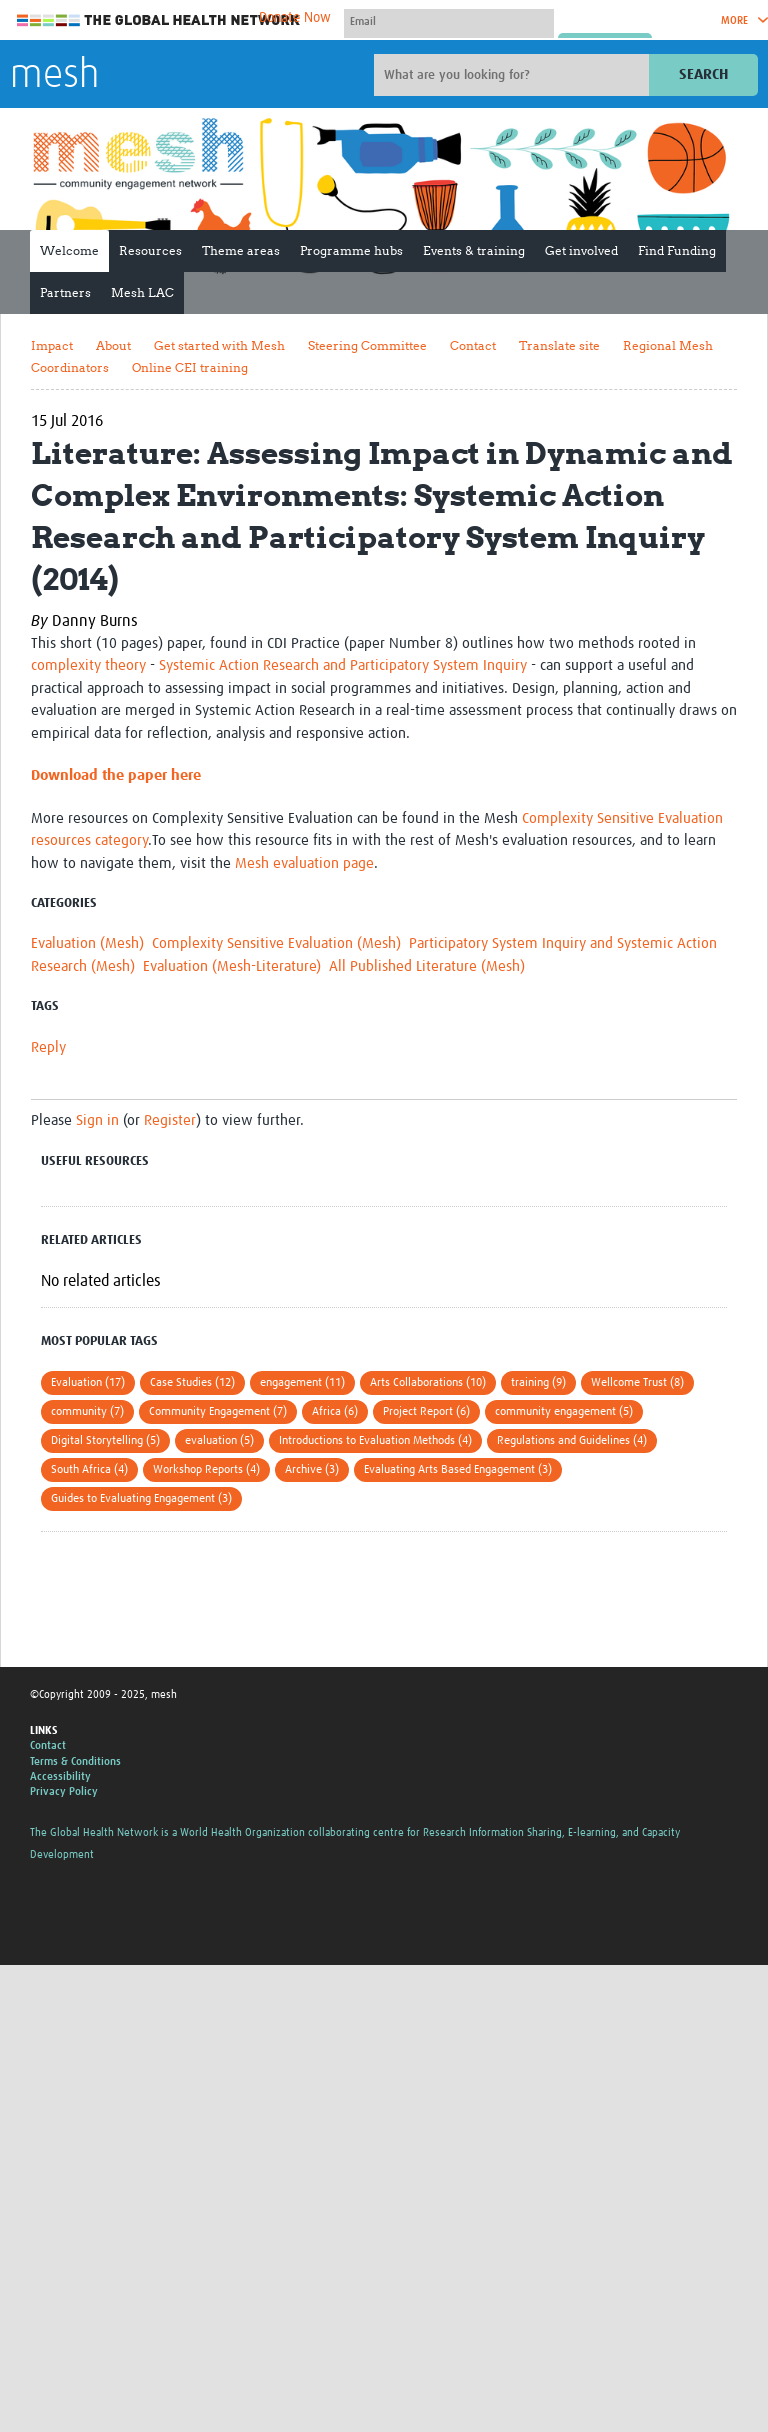 The width and height of the screenshot is (768, 2432). I want to click on [Site search], so click(514, 75).